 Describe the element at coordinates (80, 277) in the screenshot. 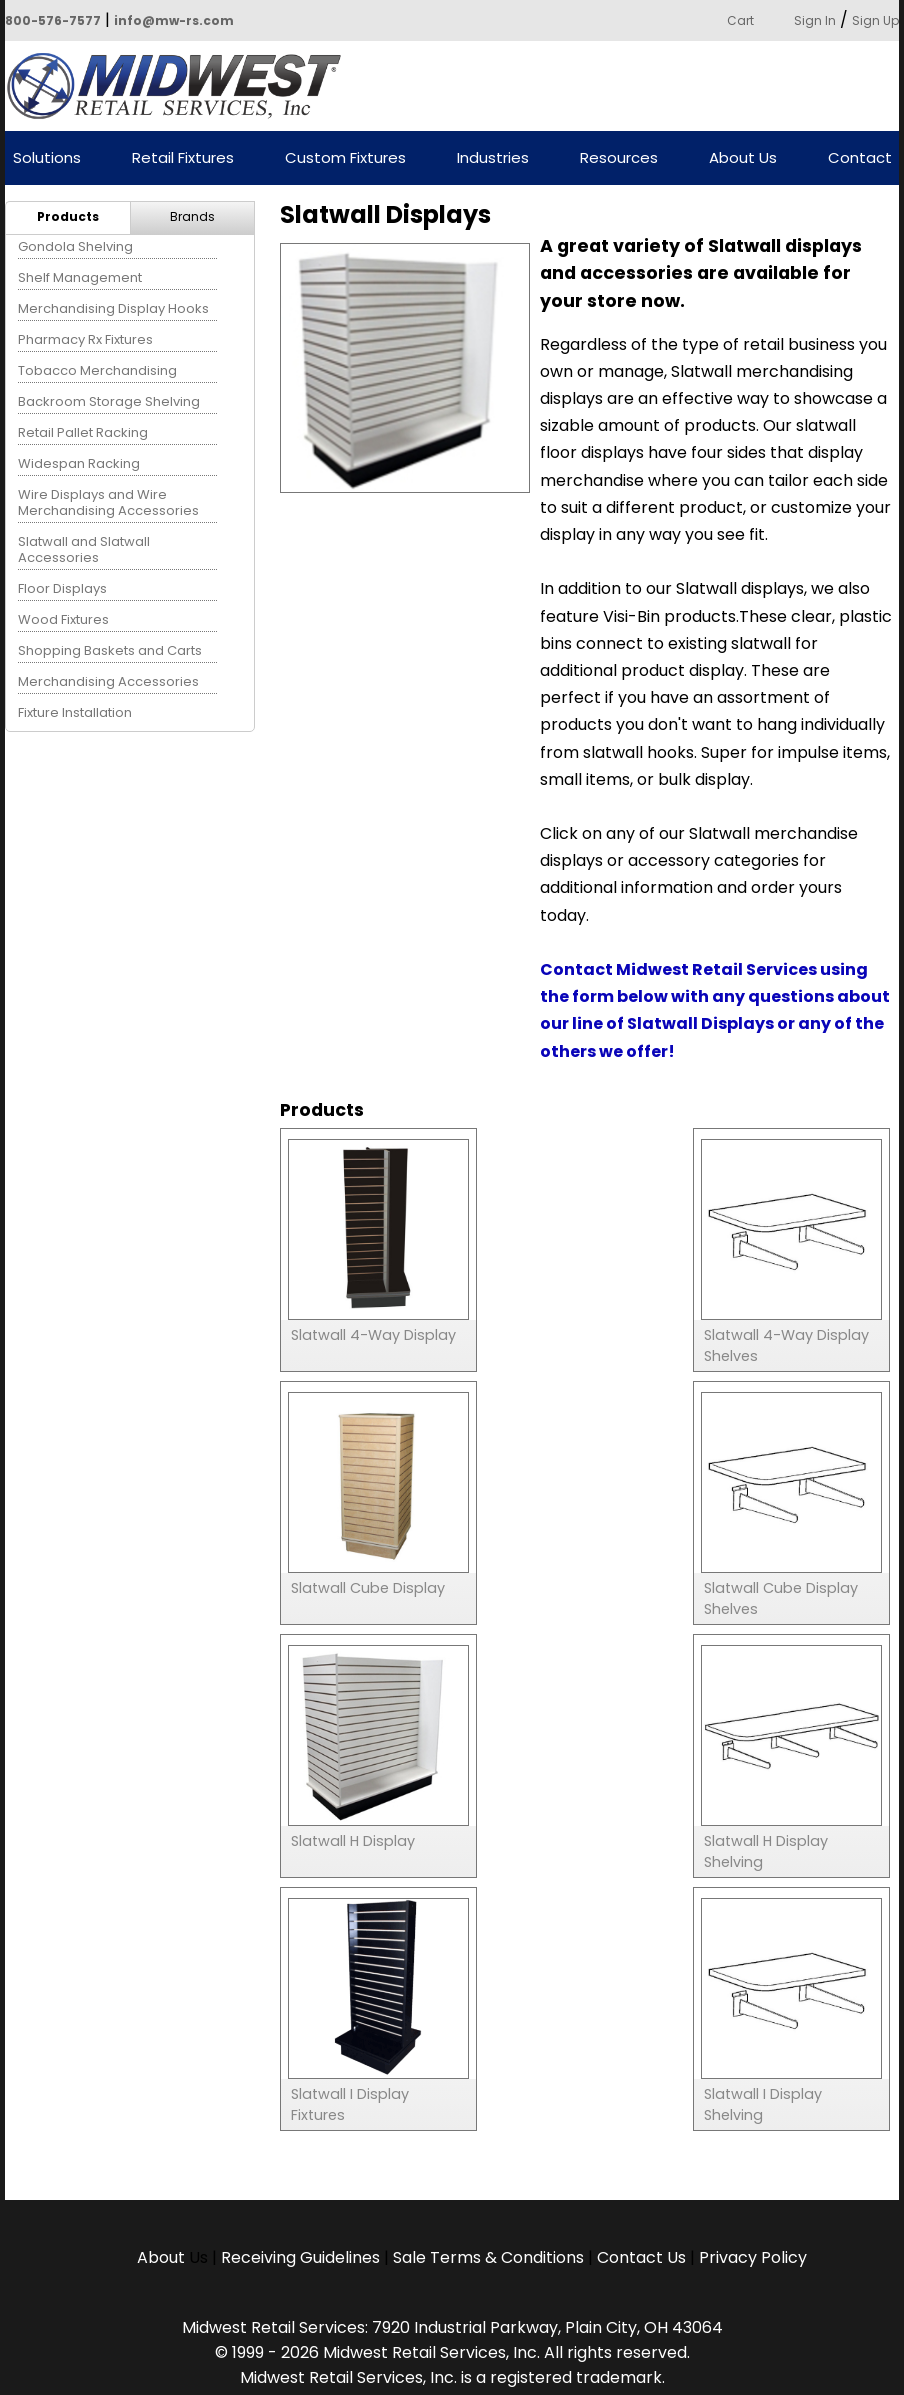

I see `Shelf Management [menuitem]` at that location.